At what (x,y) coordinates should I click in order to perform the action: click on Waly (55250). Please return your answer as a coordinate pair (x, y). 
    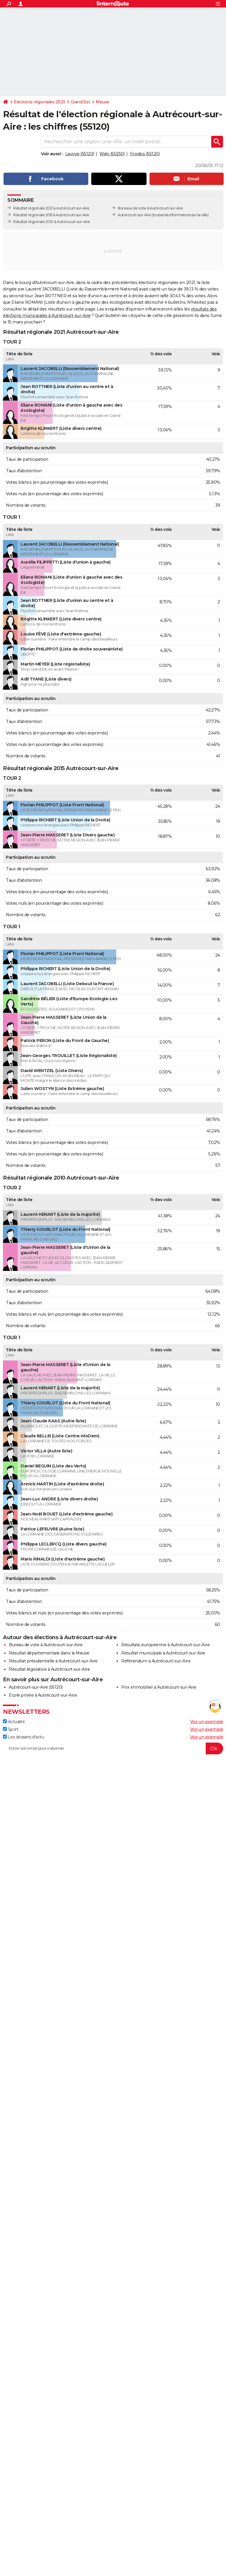
    Looking at the image, I should click on (111, 153).